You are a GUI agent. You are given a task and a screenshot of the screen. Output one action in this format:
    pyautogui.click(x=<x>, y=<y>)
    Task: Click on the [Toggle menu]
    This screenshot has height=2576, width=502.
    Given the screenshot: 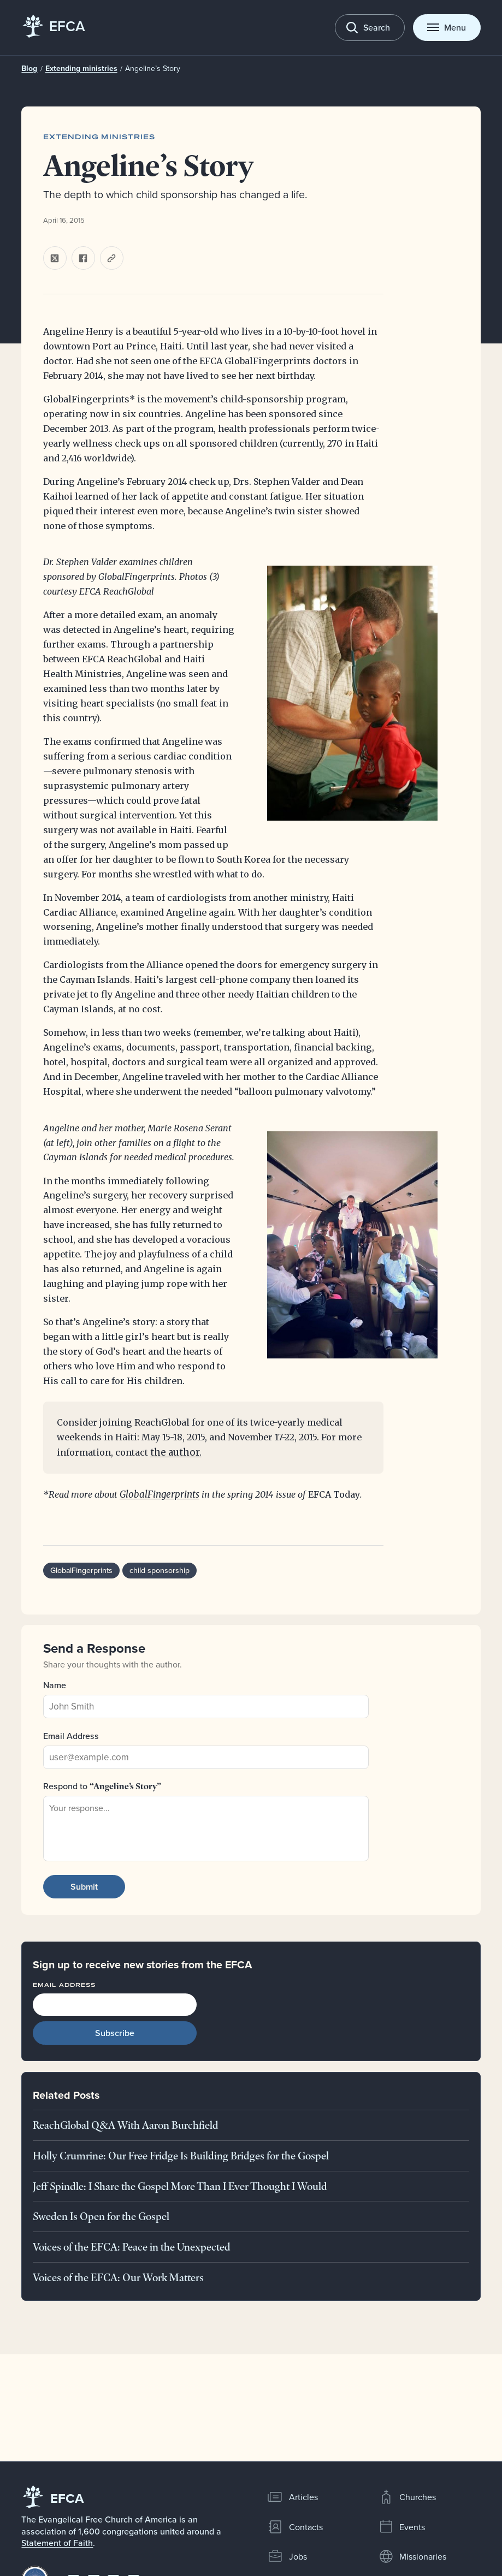 What is the action you would take?
    pyautogui.click(x=446, y=27)
    